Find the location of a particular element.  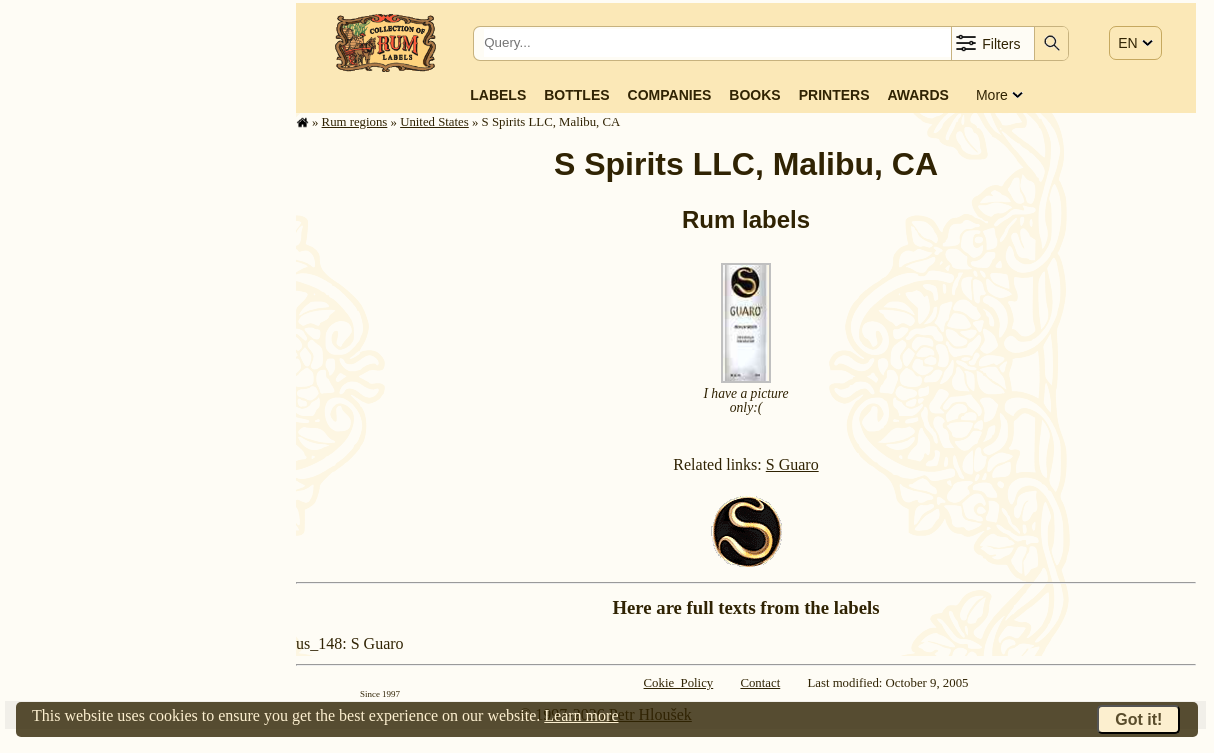

Got it! is located at coordinates (1138, 719).